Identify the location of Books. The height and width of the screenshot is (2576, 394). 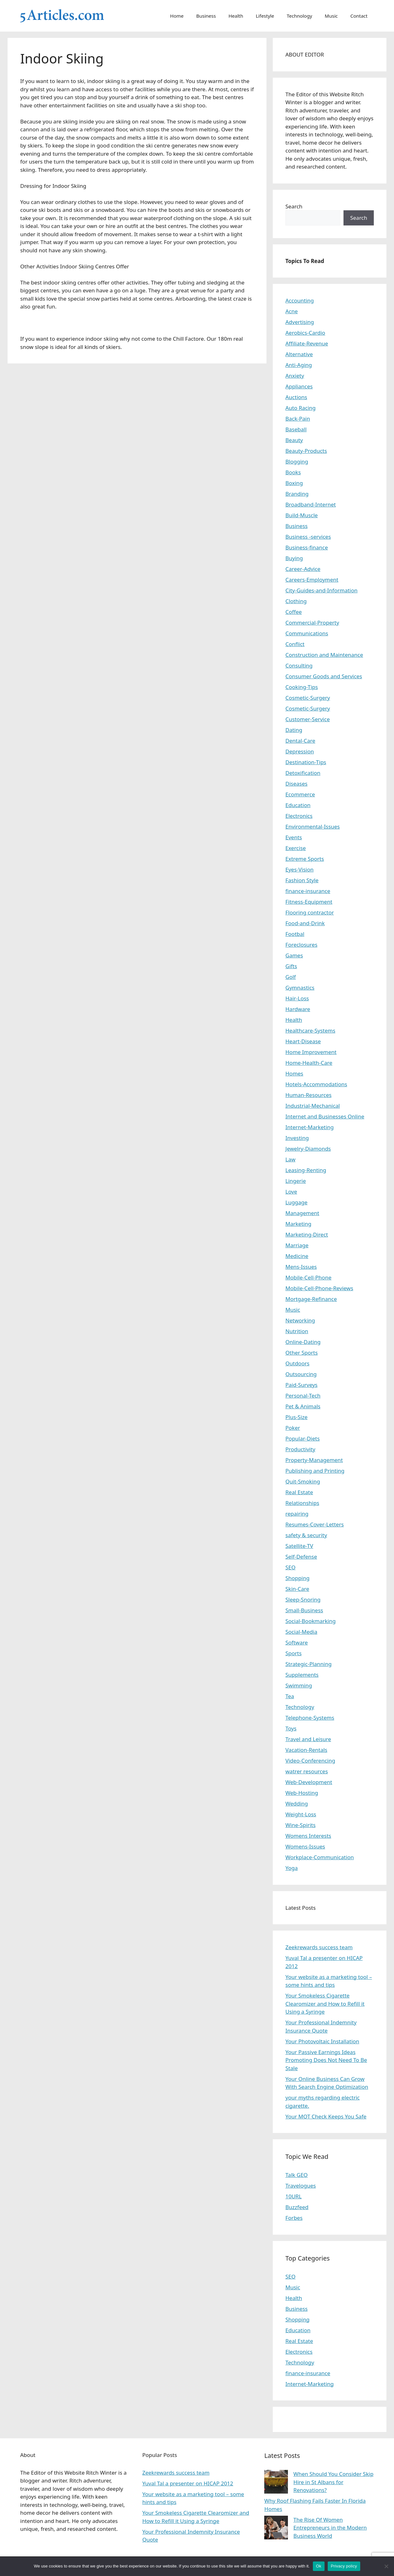
(293, 472).